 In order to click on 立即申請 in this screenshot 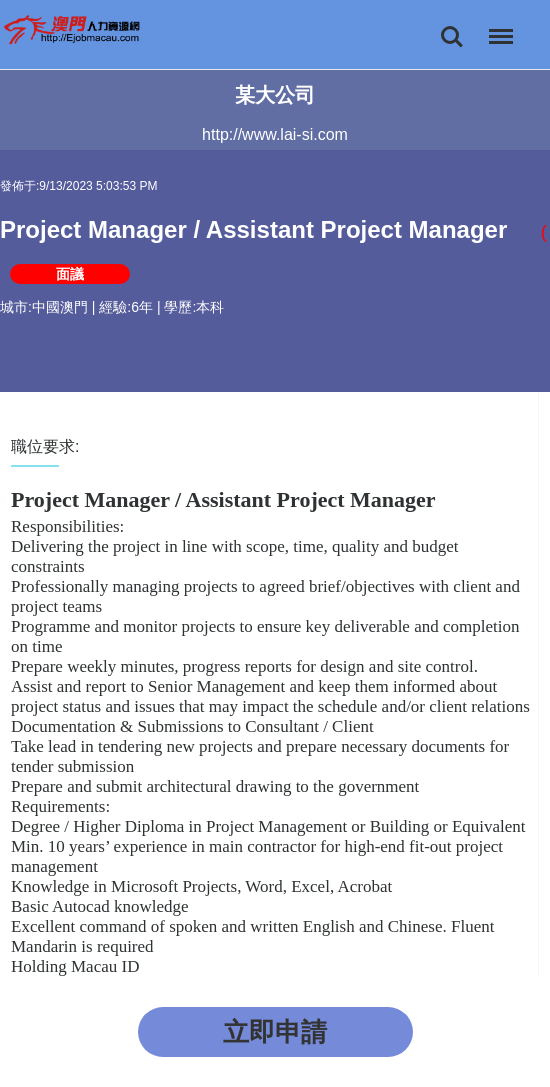, I will do `click(275, 1032)`.